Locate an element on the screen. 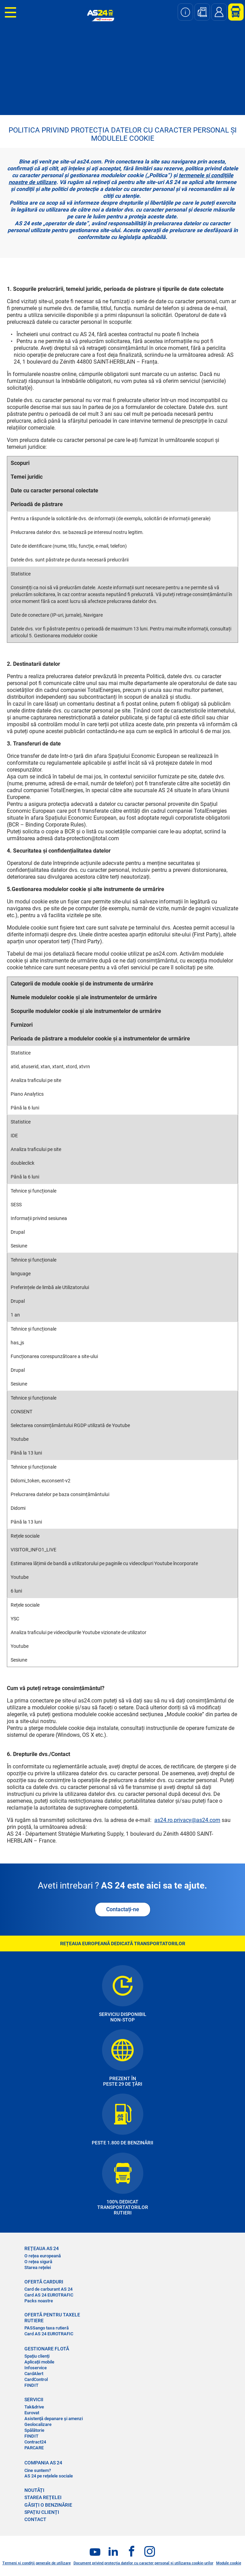  Starea rețelei is located at coordinates (37, 2267).